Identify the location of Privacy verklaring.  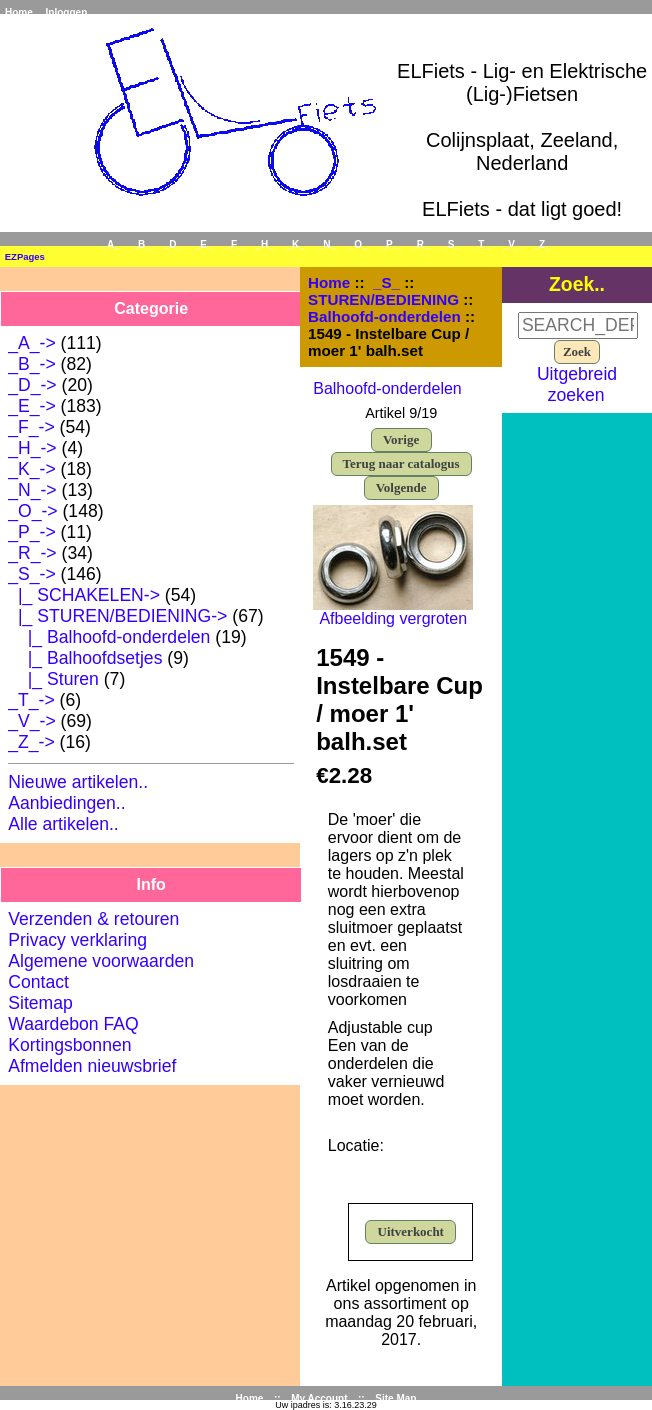
(77, 940).